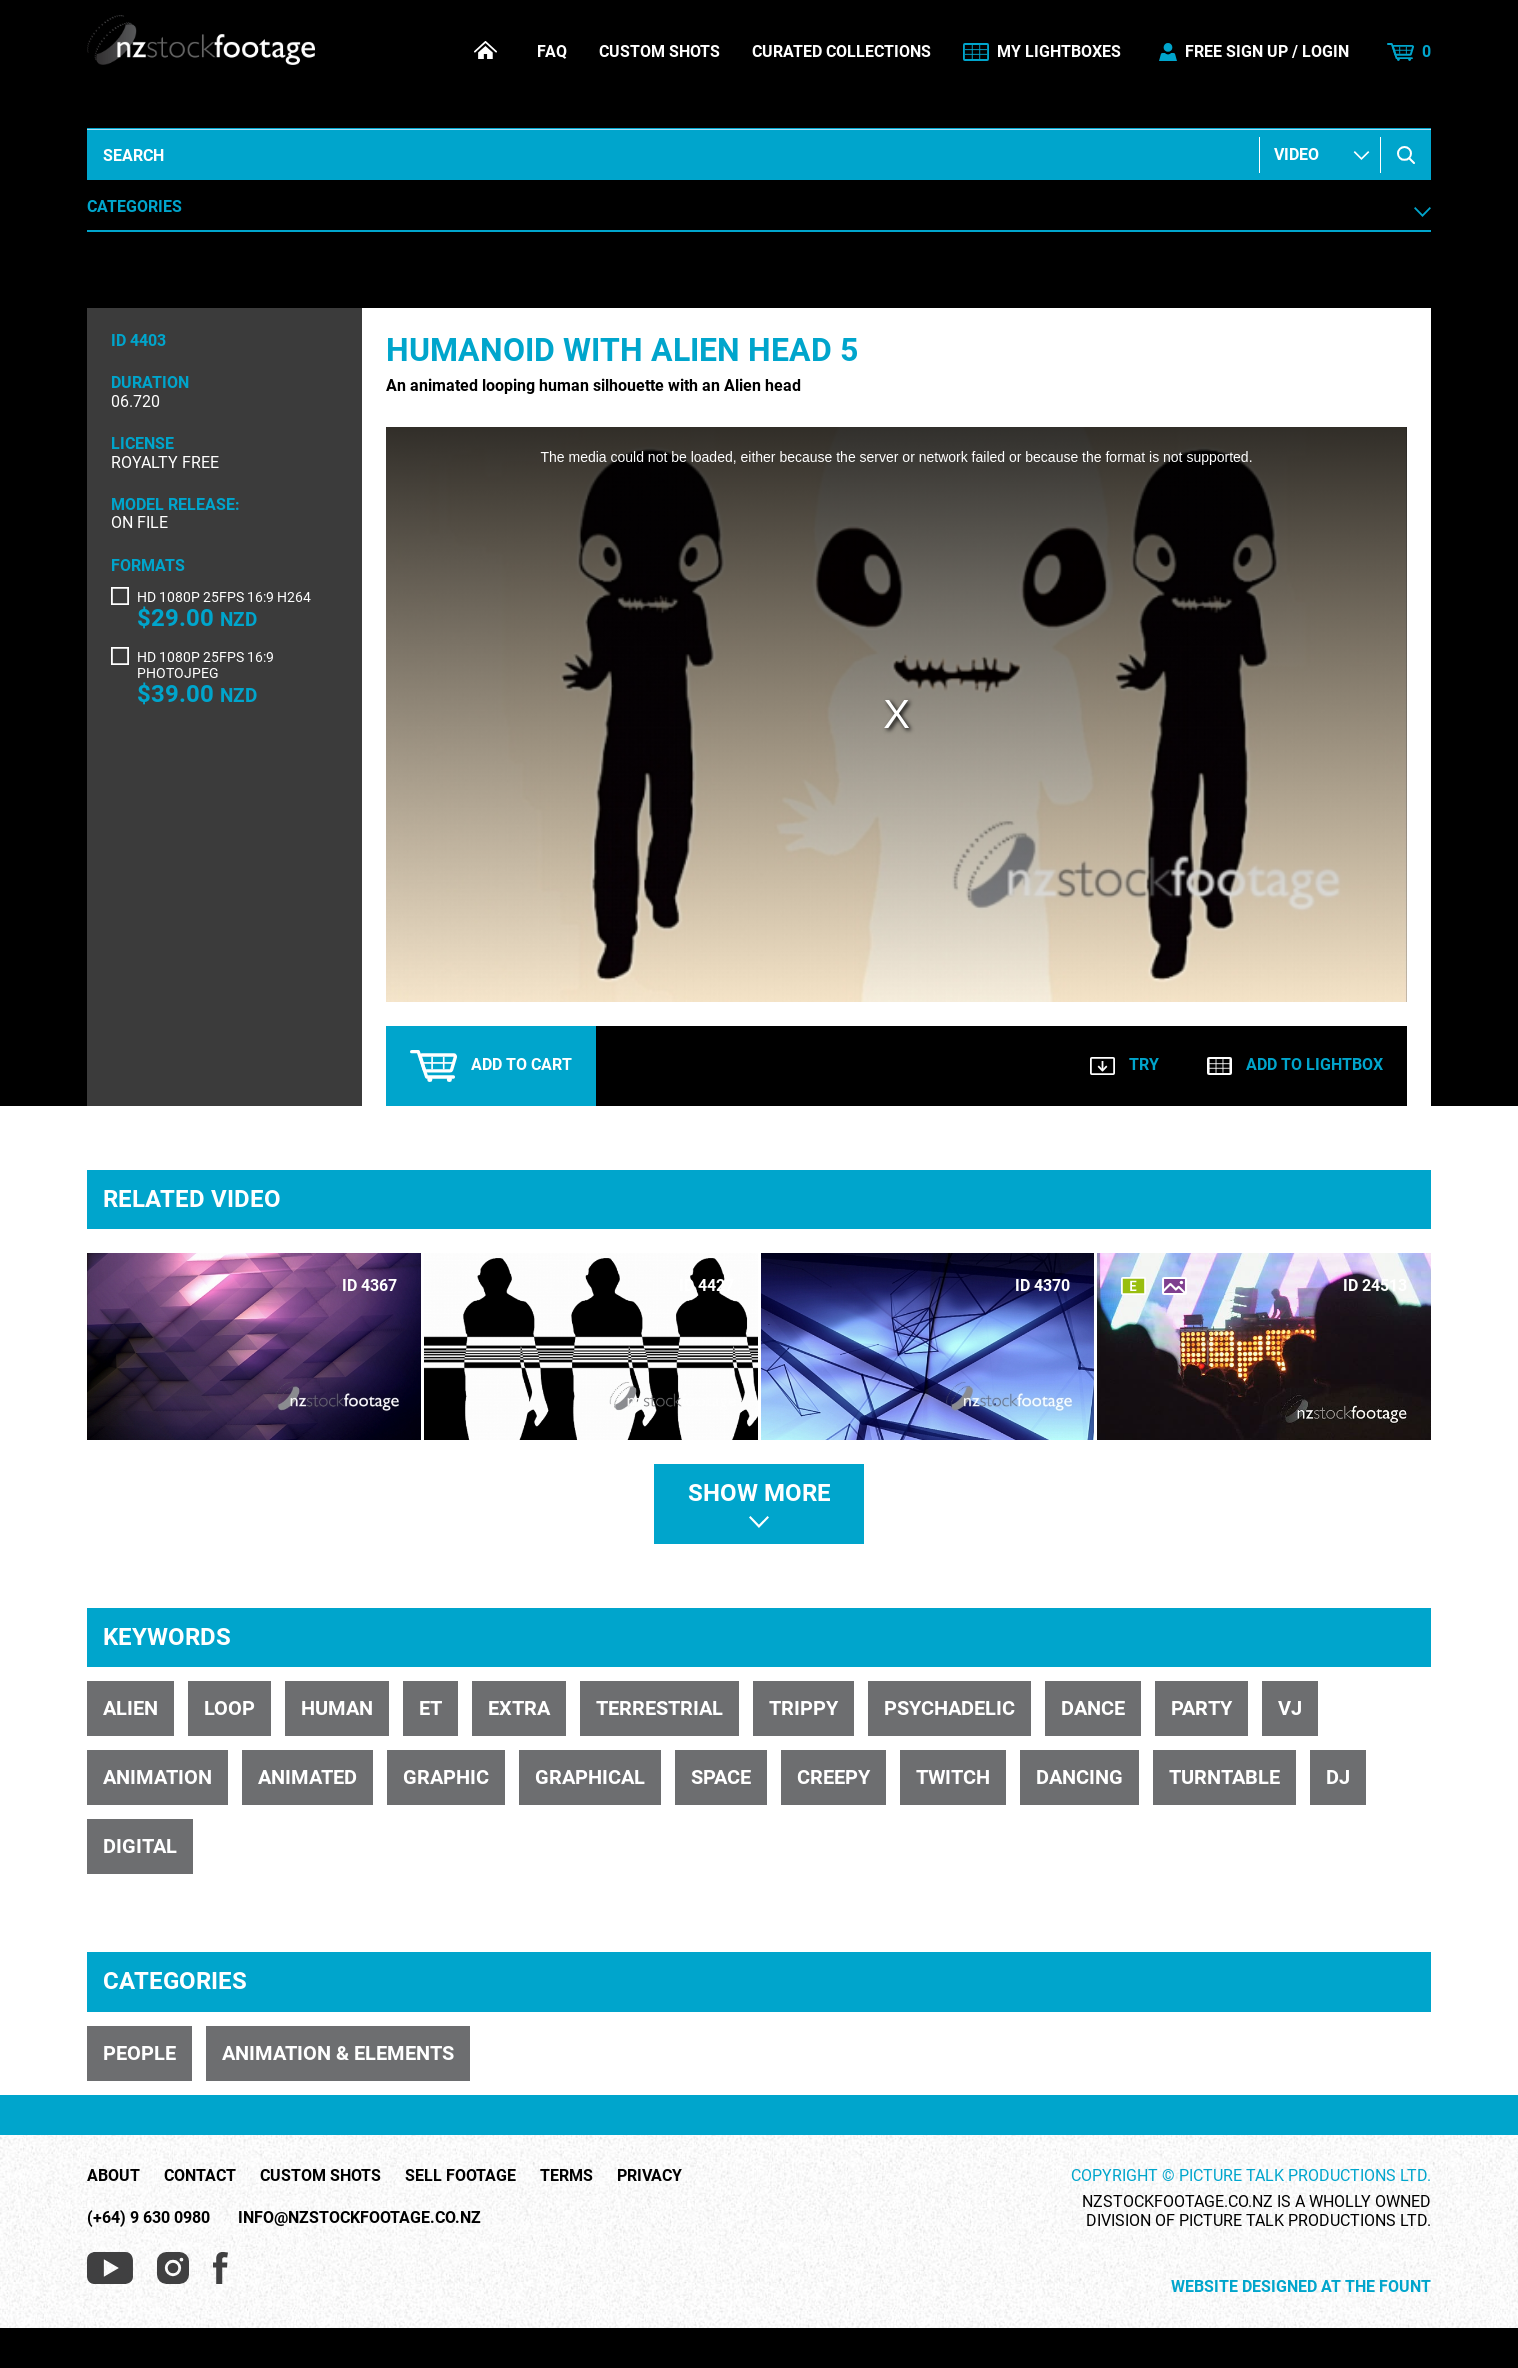 This screenshot has height=2368, width=1518. Describe the element at coordinates (1295, 1064) in the screenshot. I see `Add to lightbox` at that location.